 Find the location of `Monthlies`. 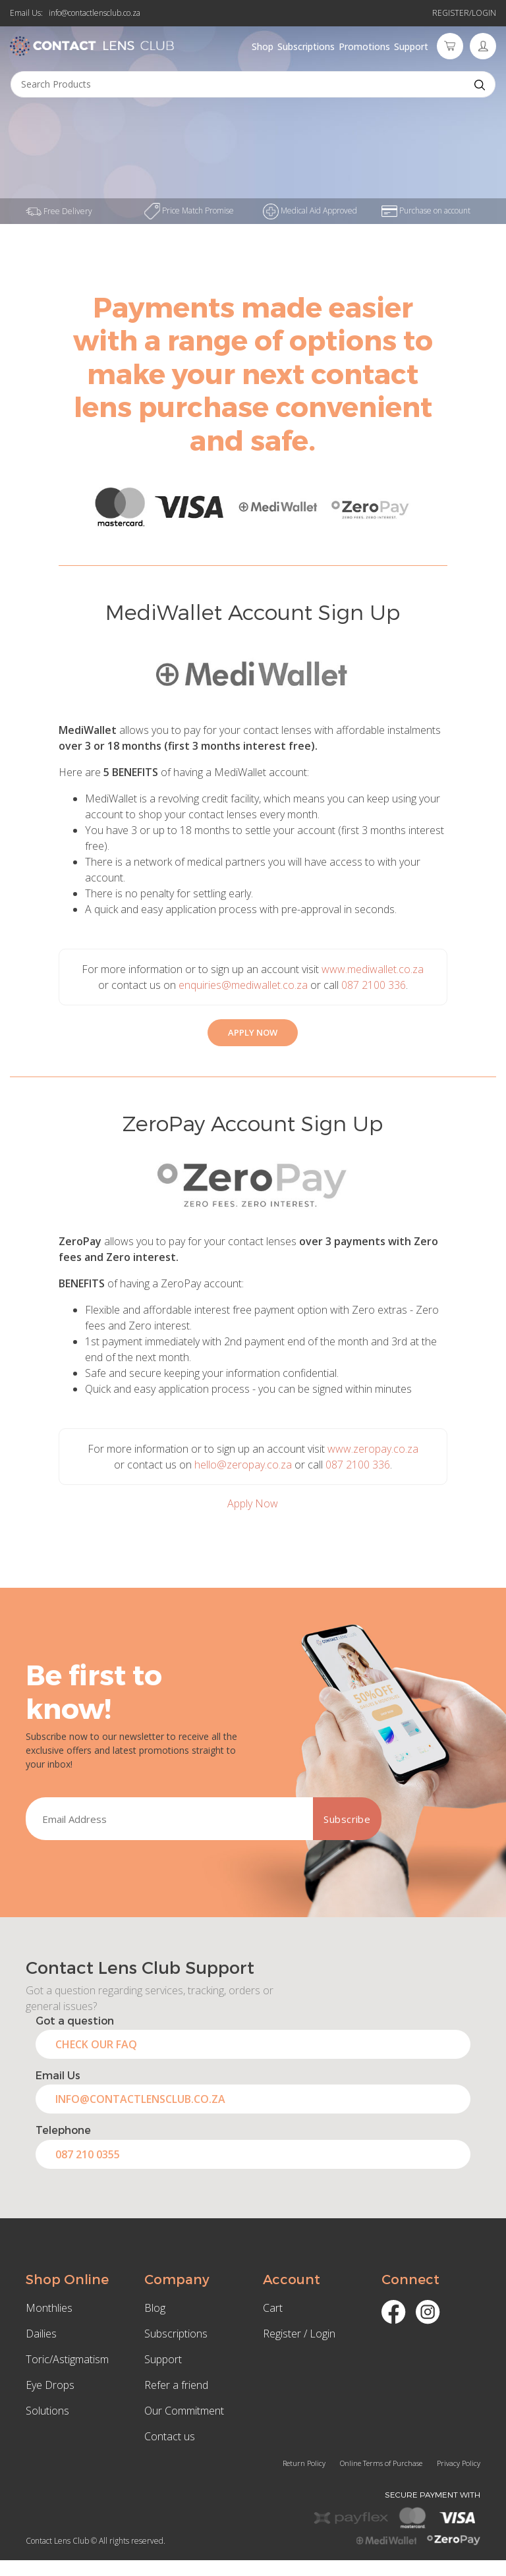

Monthlies is located at coordinates (49, 2308).